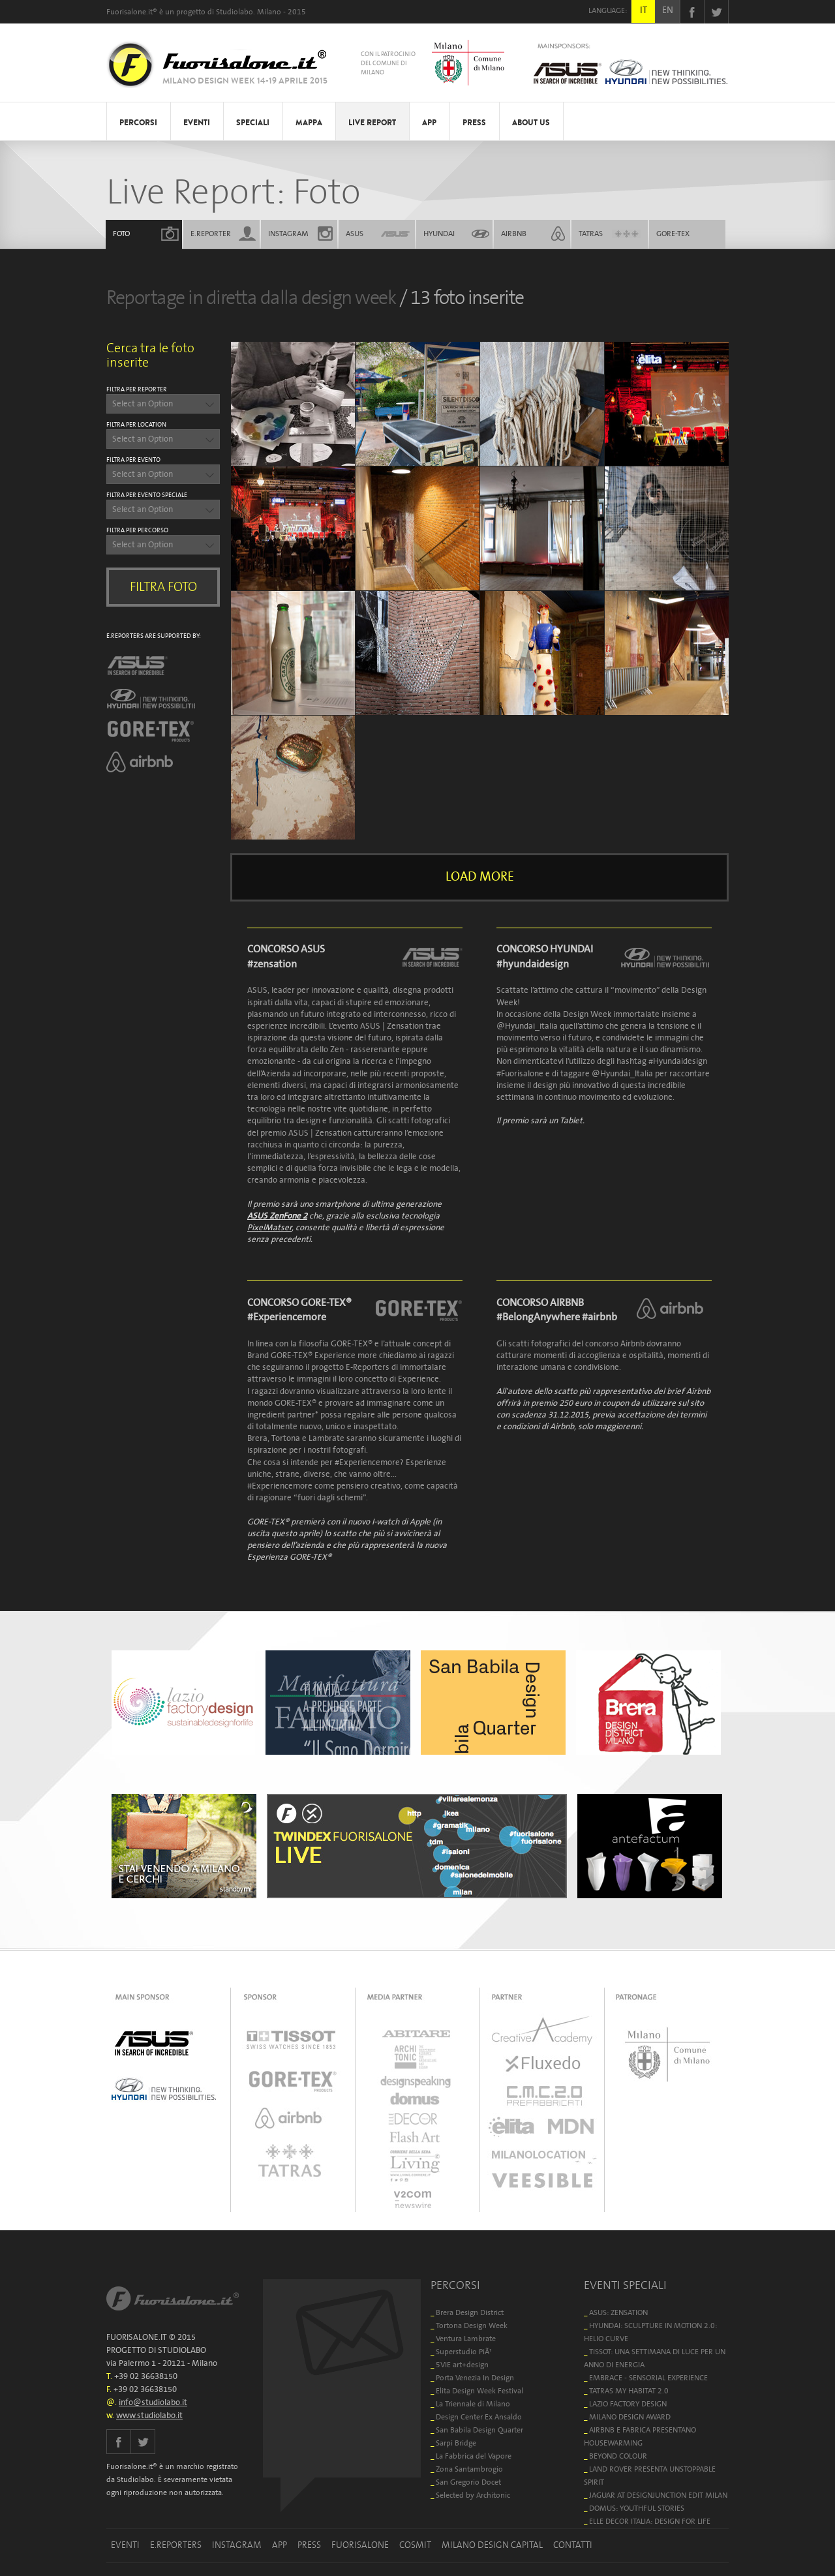 The width and height of the screenshot is (835, 2576). What do you see at coordinates (133, 460) in the screenshot?
I see `FILTRA PER EVENTO` at bounding box center [133, 460].